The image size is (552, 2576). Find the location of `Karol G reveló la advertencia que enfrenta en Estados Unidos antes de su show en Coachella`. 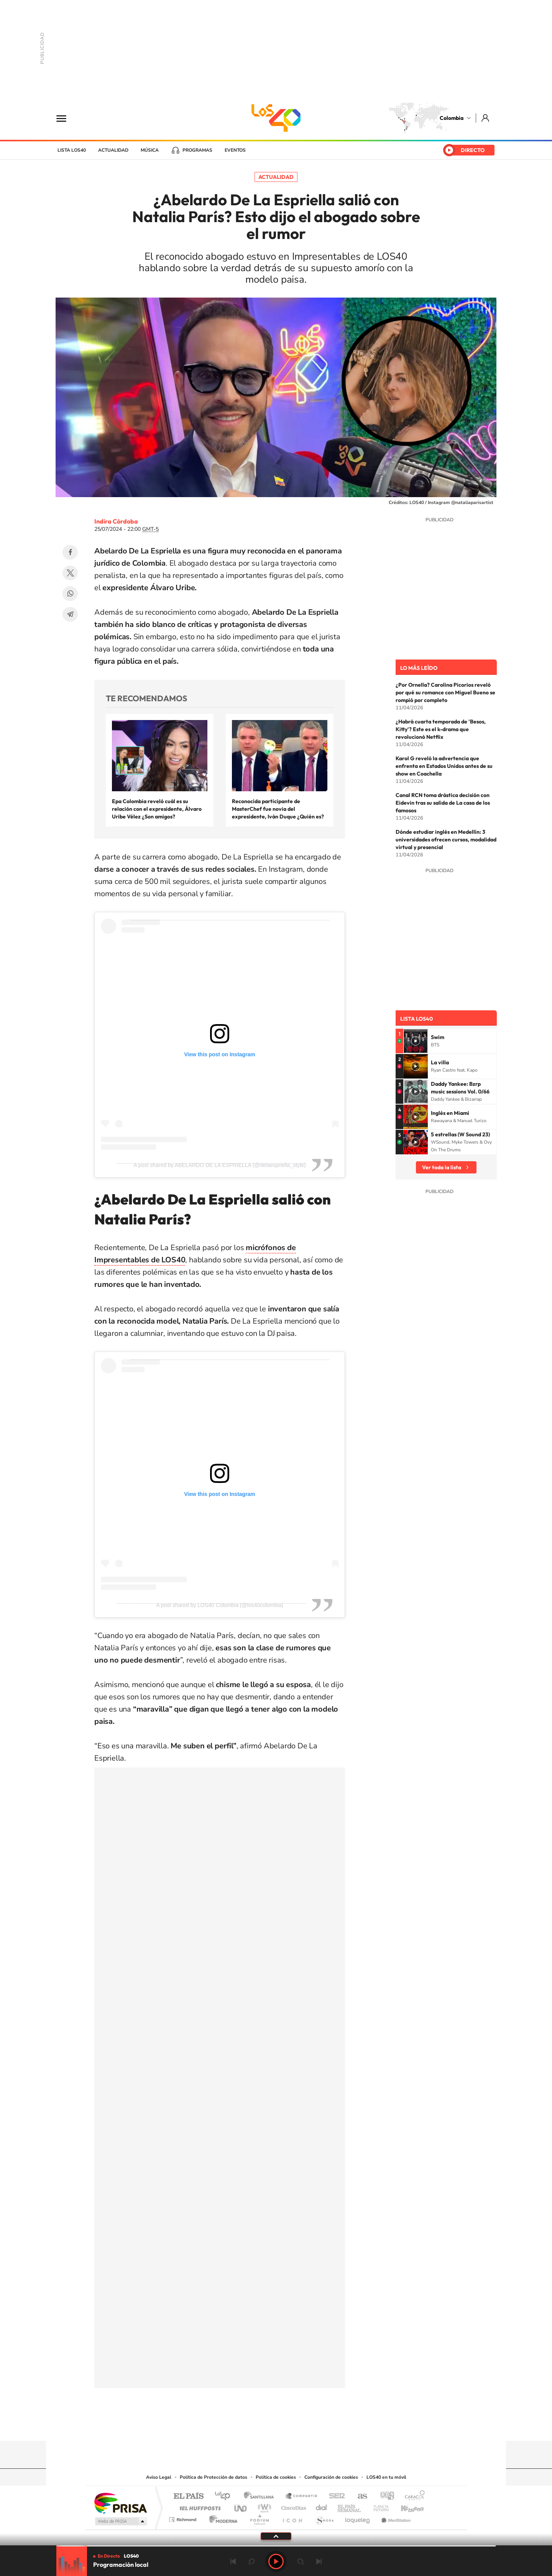

Karol G reveló la advertencia que enfrenta en Estados Unidos antes de su show en Coachella is located at coordinates (444, 766).